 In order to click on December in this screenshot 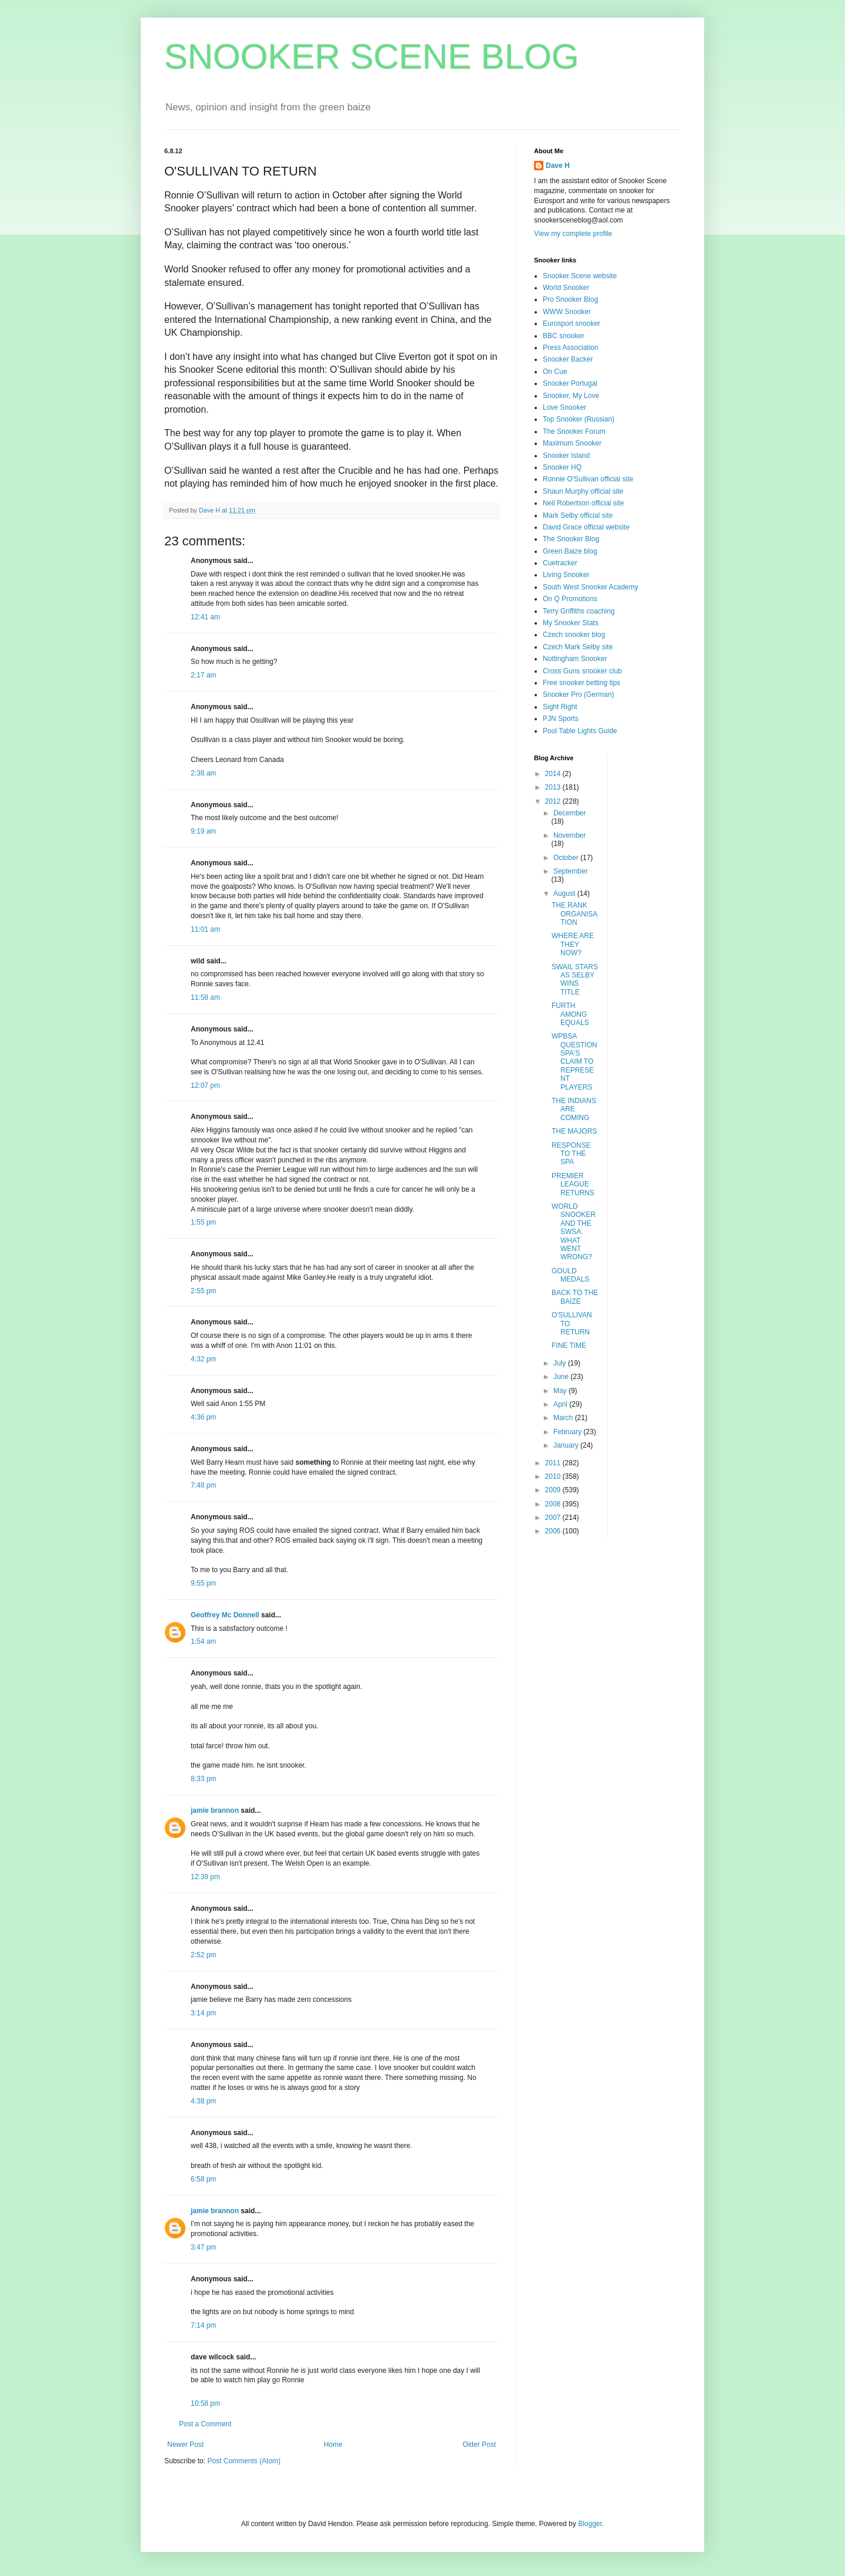, I will do `click(569, 813)`.